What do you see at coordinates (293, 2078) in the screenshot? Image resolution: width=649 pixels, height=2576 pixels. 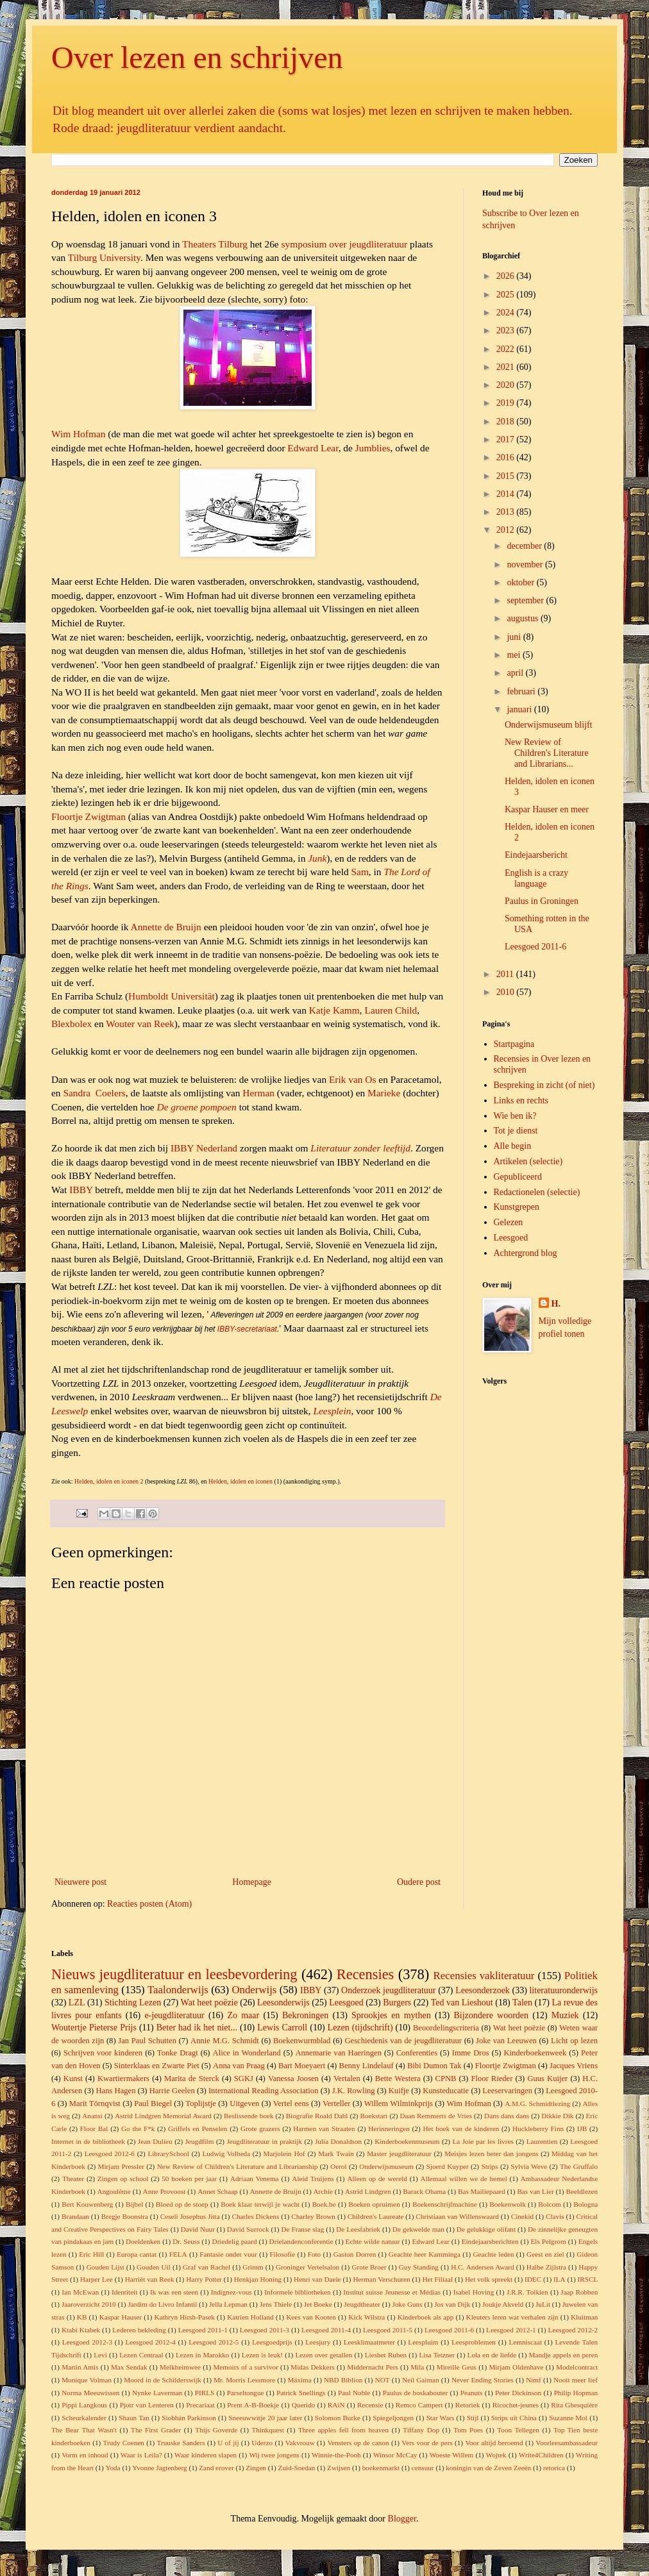 I see `Vanessa Joosen` at bounding box center [293, 2078].